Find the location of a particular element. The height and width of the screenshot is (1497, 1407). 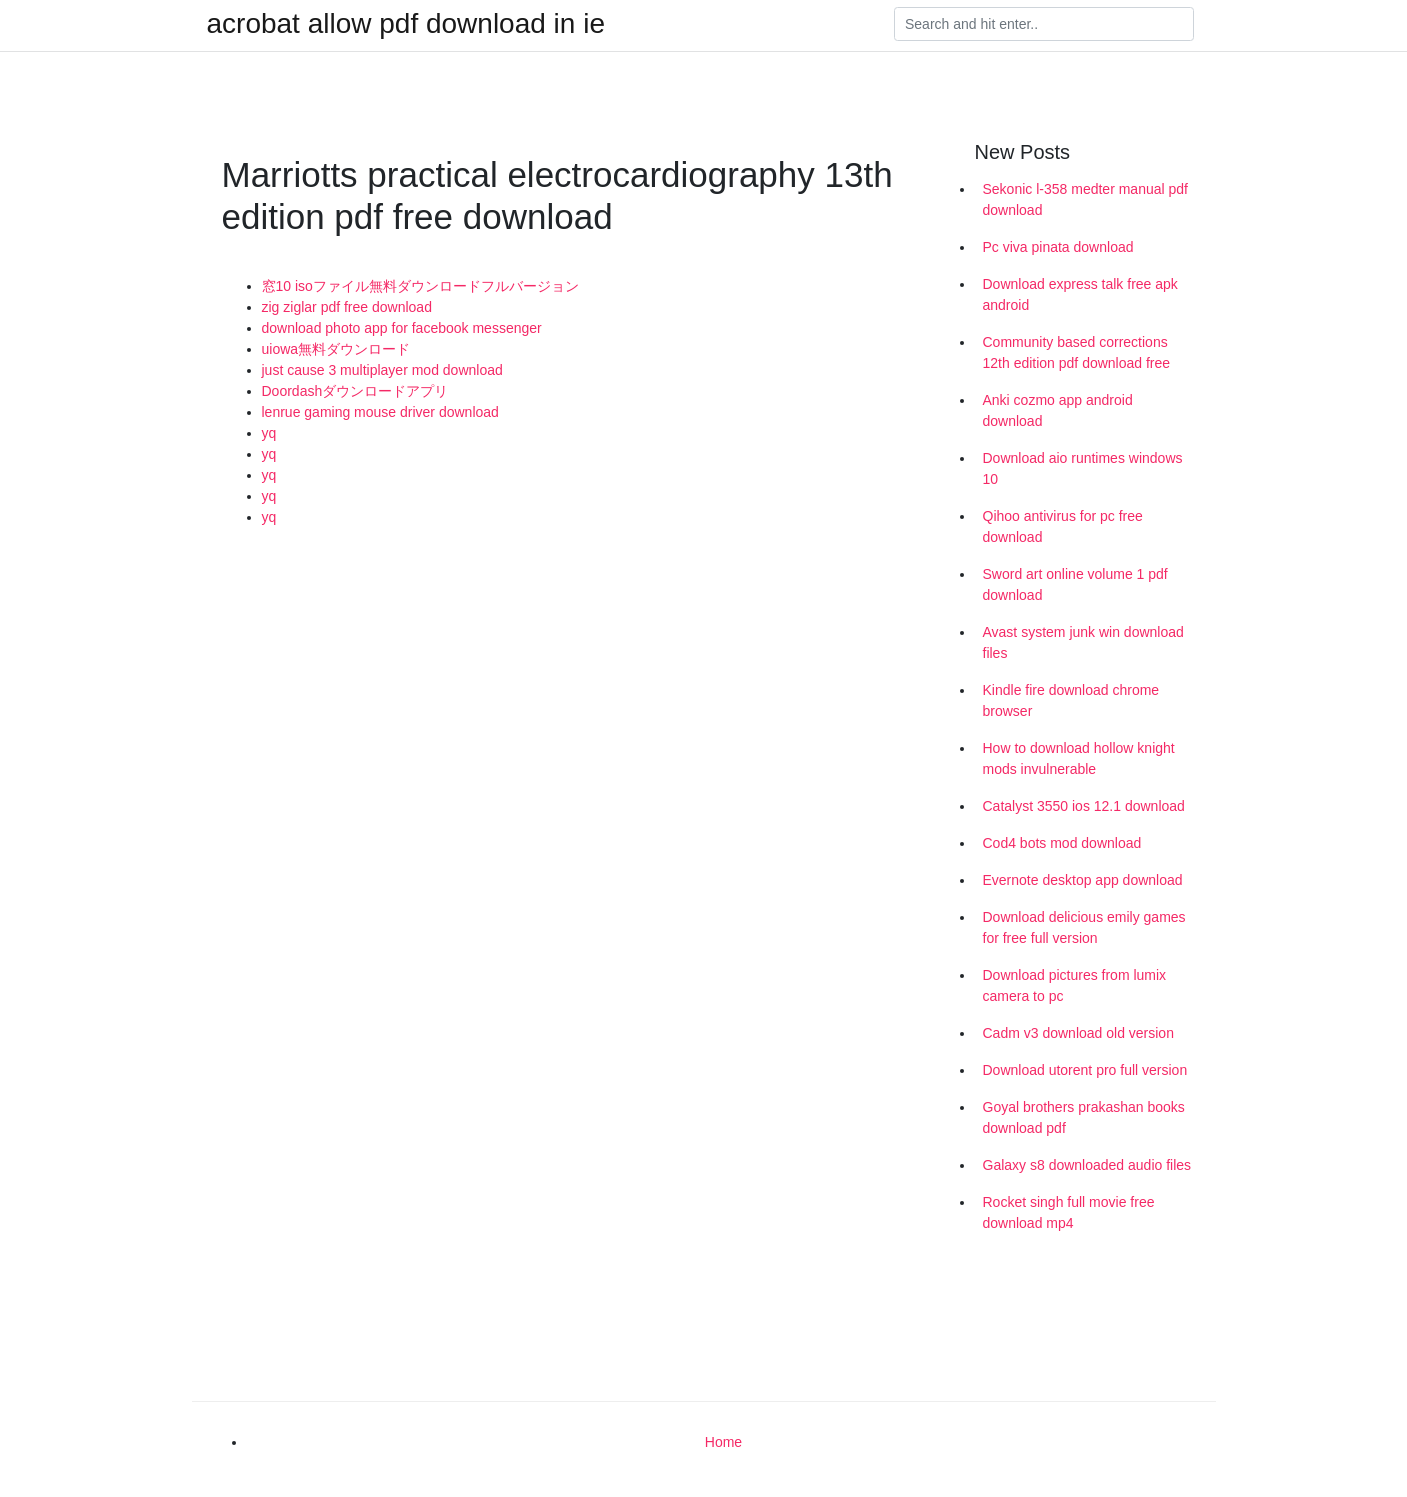

Catalyst 3550 ios 12.1 download is located at coordinates (1084, 806).